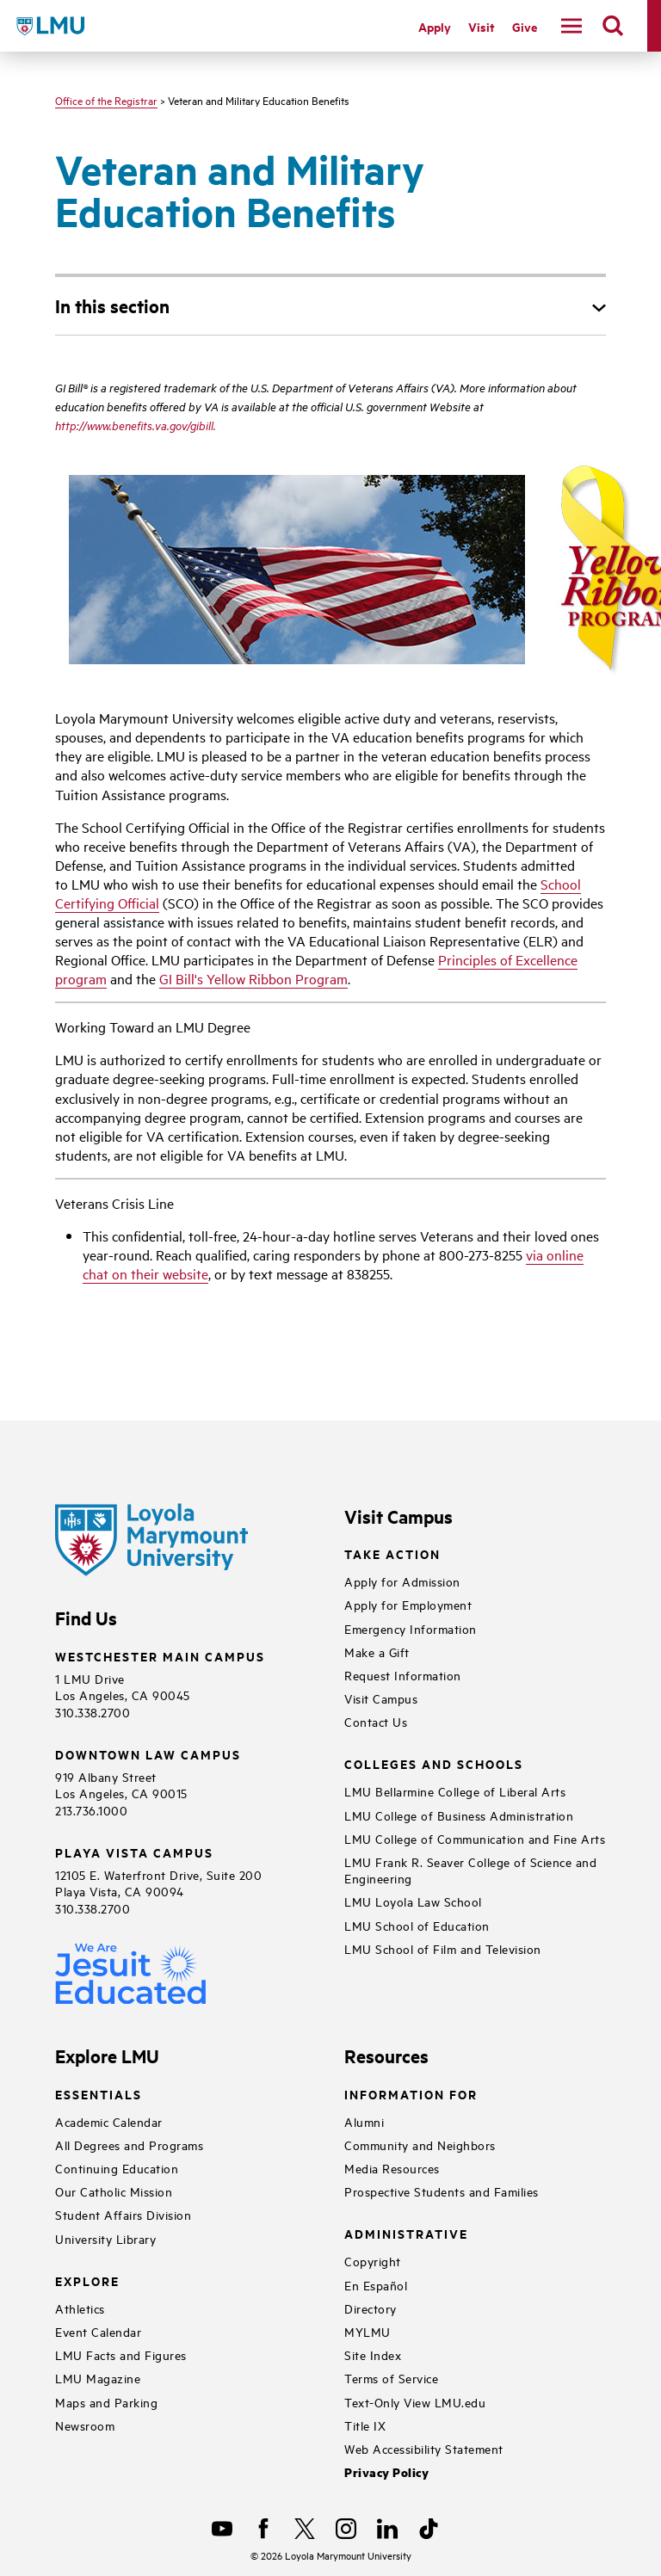 This screenshot has width=661, height=2576. Describe the element at coordinates (392, 2168) in the screenshot. I see `Media Resources` at that location.